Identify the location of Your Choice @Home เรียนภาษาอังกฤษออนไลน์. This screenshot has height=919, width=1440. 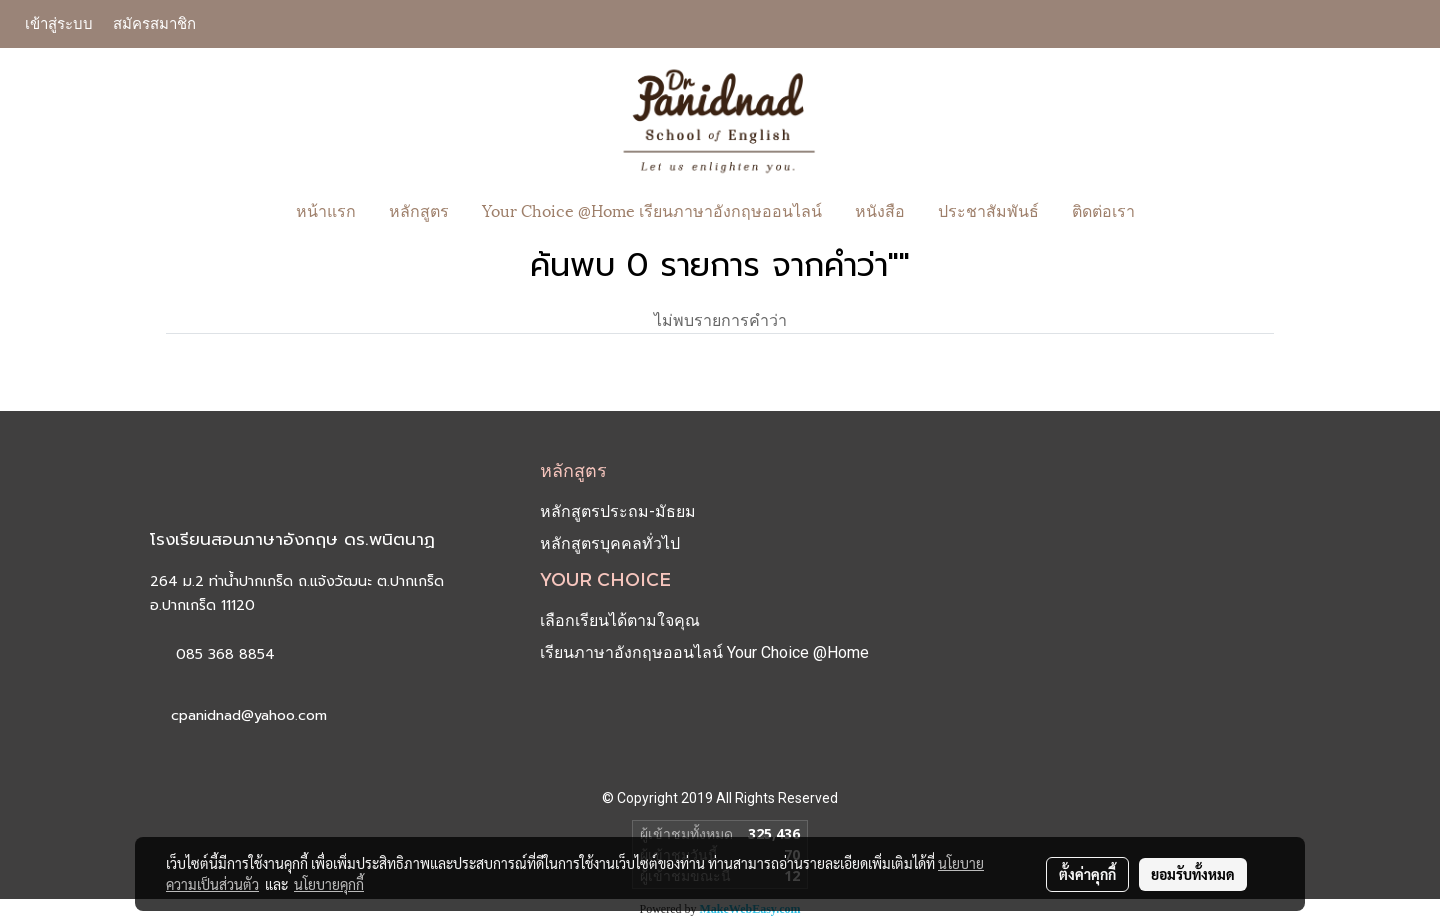
(652, 209).